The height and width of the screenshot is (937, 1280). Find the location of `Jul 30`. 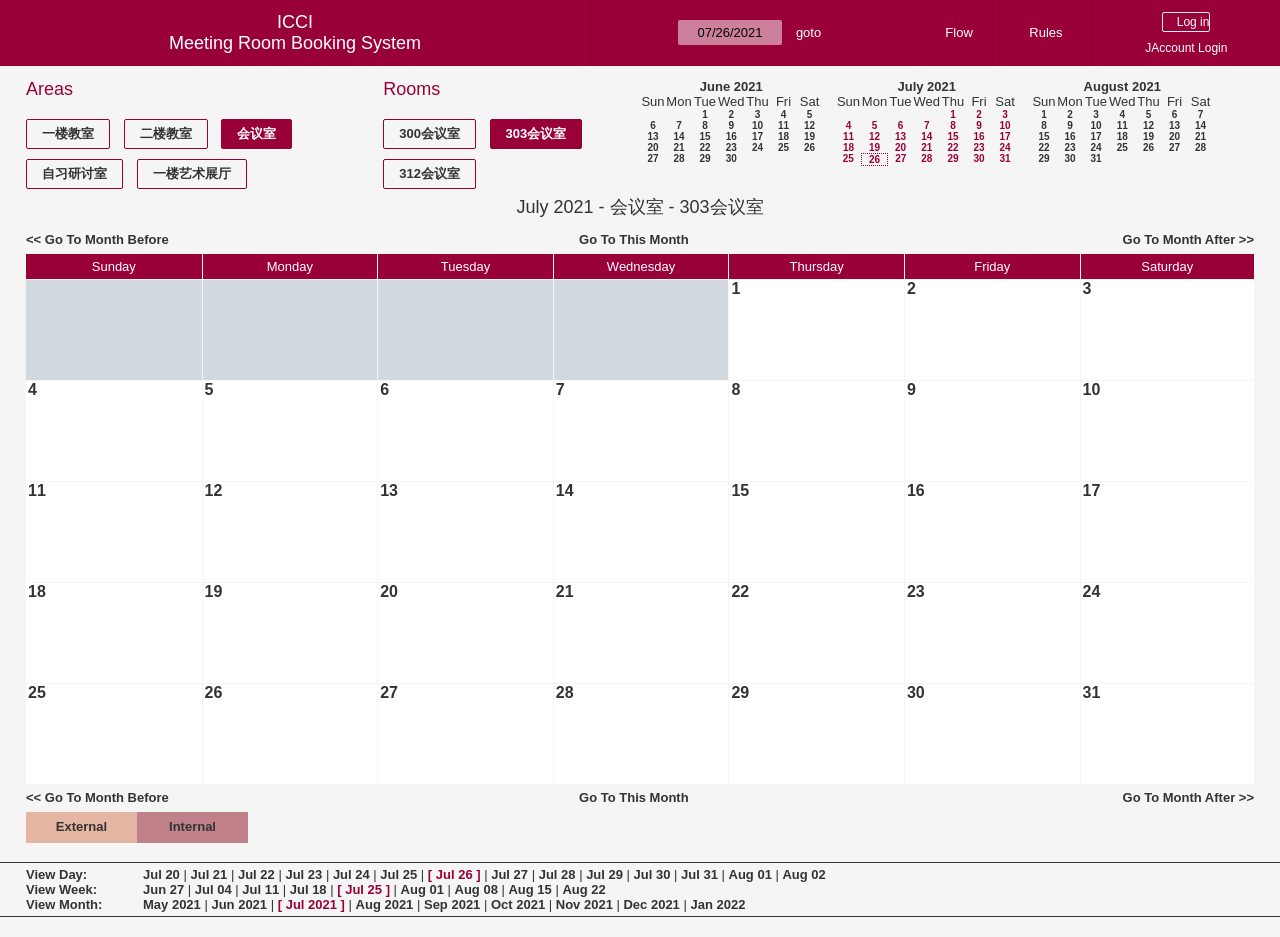

Jul 30 is located at coordinates (652, 874).